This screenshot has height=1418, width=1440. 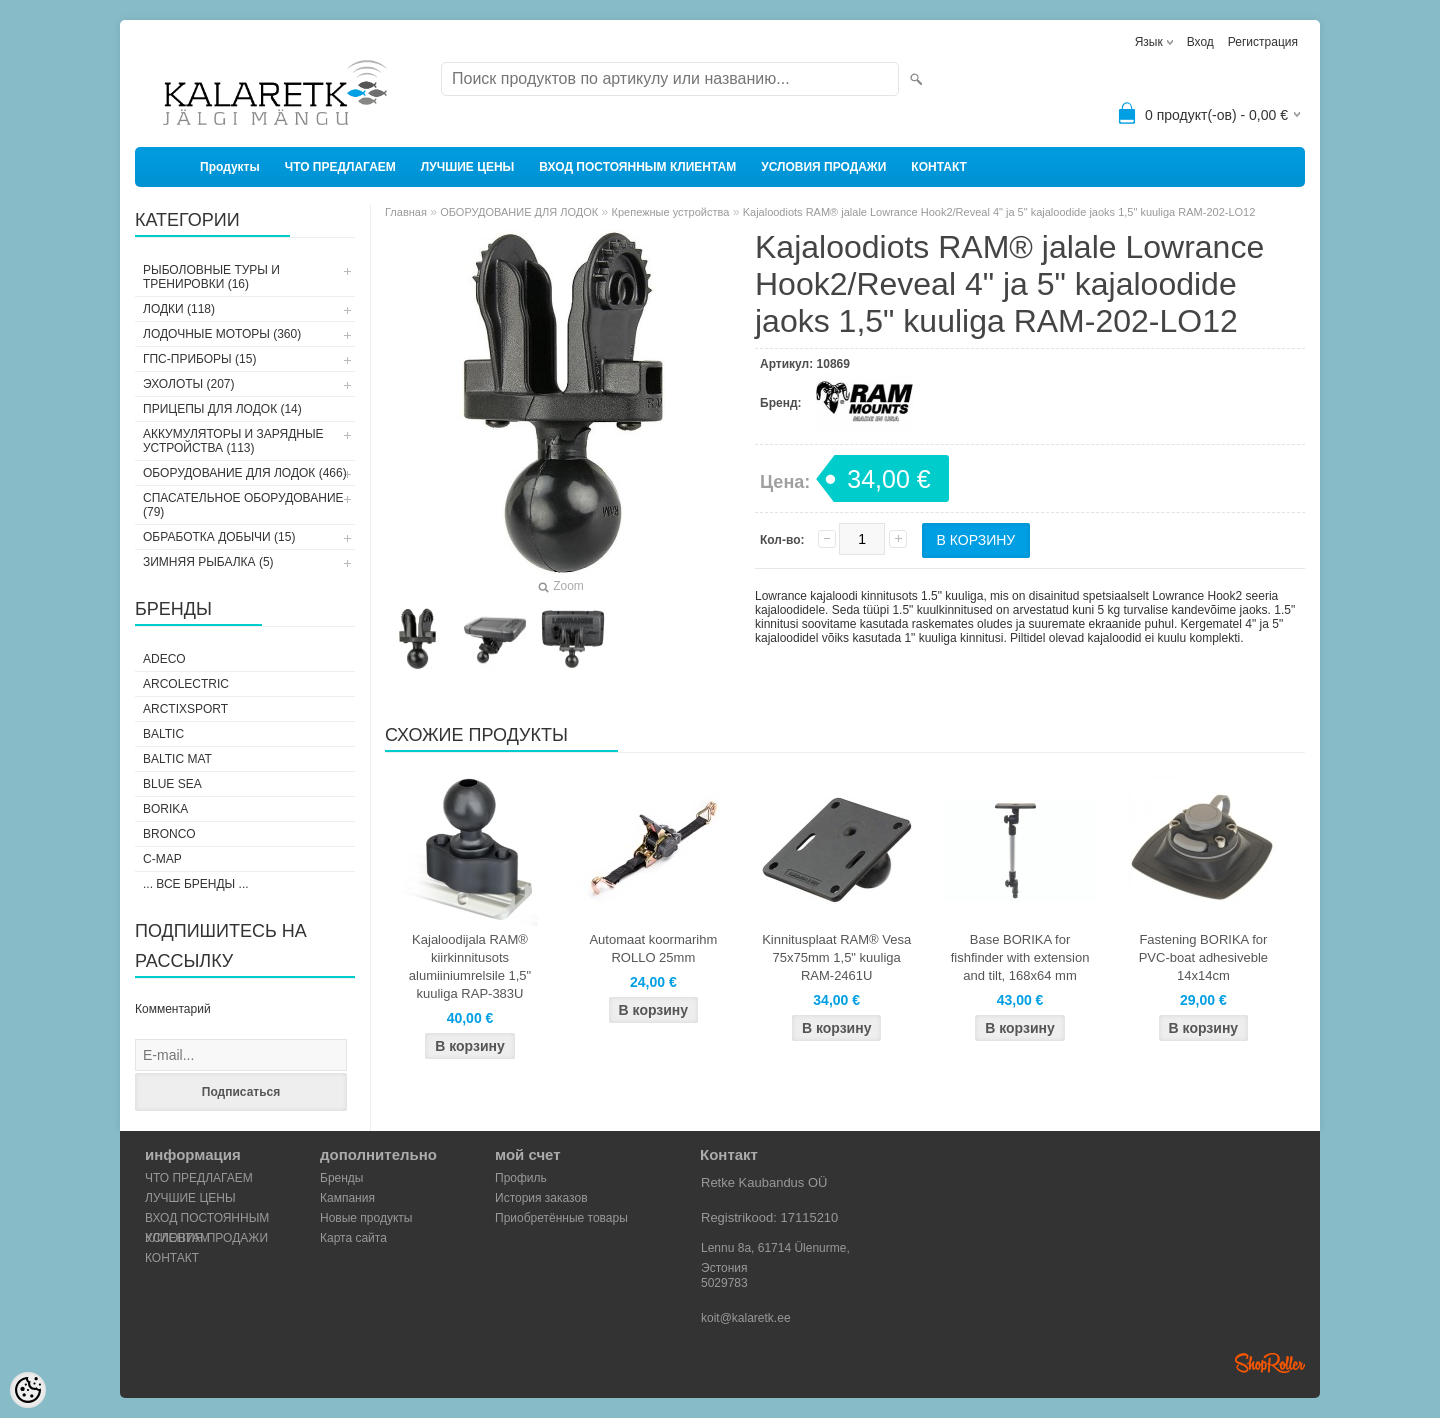 What do you see at coordinates (366, 1218) in the screenshot?
I see `Новые продукты` at bounding box center [366, 1218].